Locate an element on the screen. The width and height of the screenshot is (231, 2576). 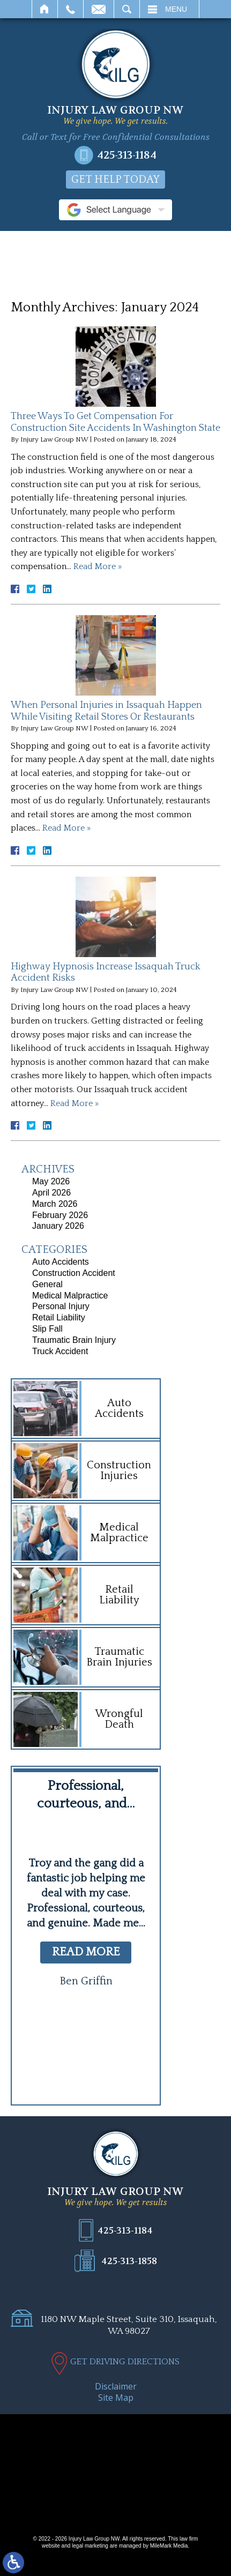
Slip Fall is located at coordinates (47, 1328).